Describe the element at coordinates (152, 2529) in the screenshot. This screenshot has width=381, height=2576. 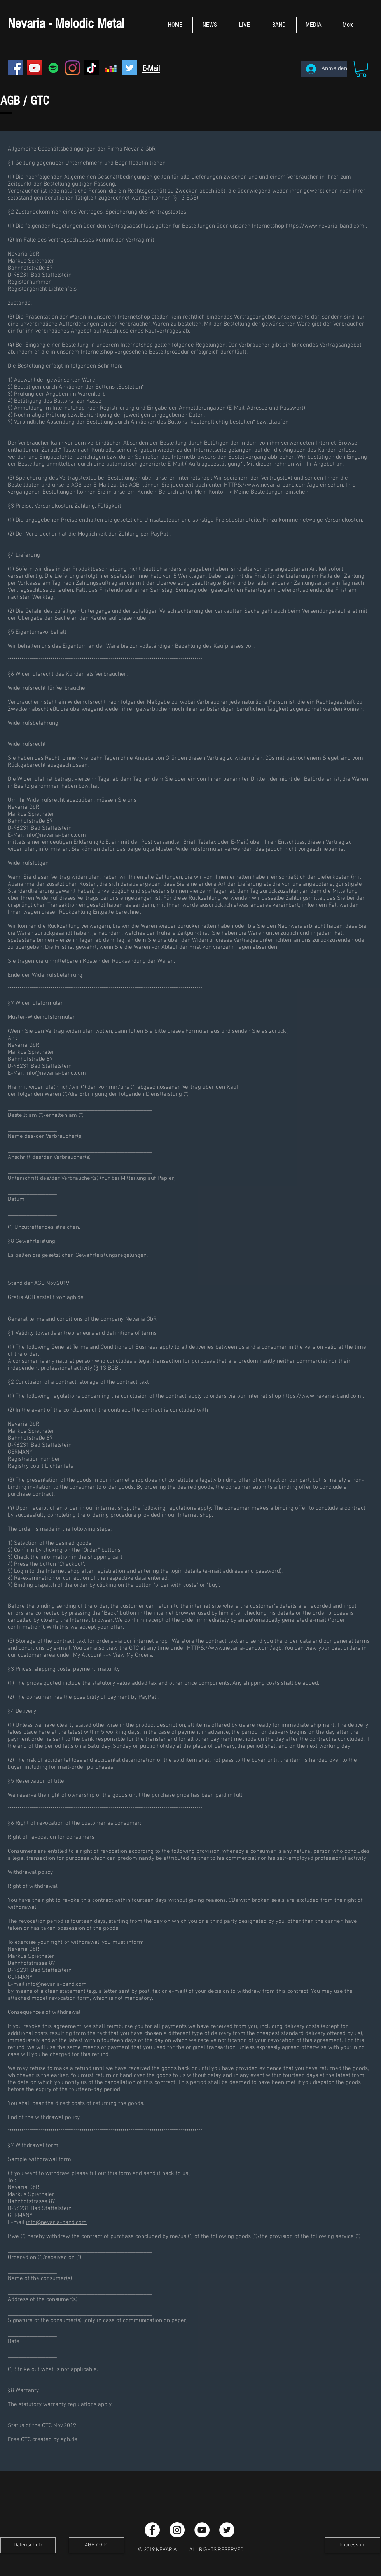
I see `[Facebook - White Circle]` at that location.